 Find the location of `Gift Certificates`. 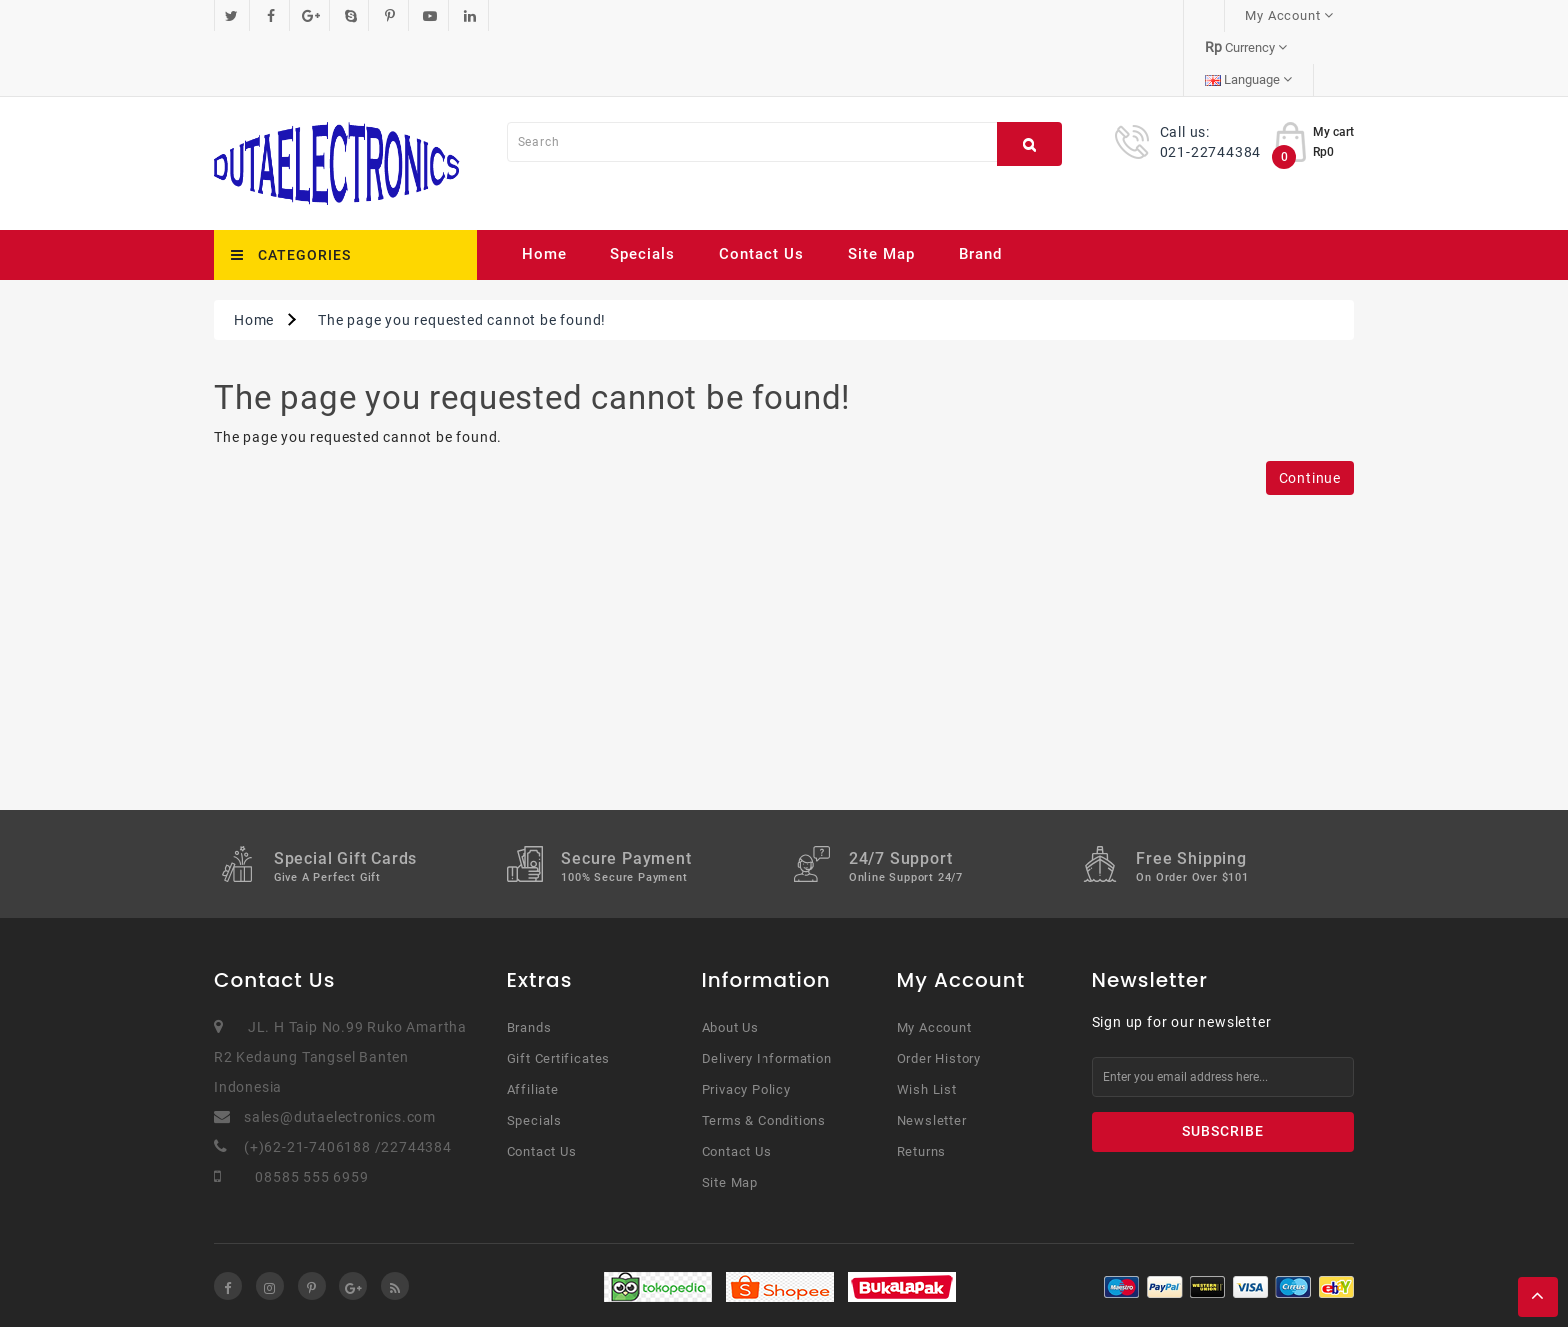

Gift Certificates is located at coordinates (559, 994).